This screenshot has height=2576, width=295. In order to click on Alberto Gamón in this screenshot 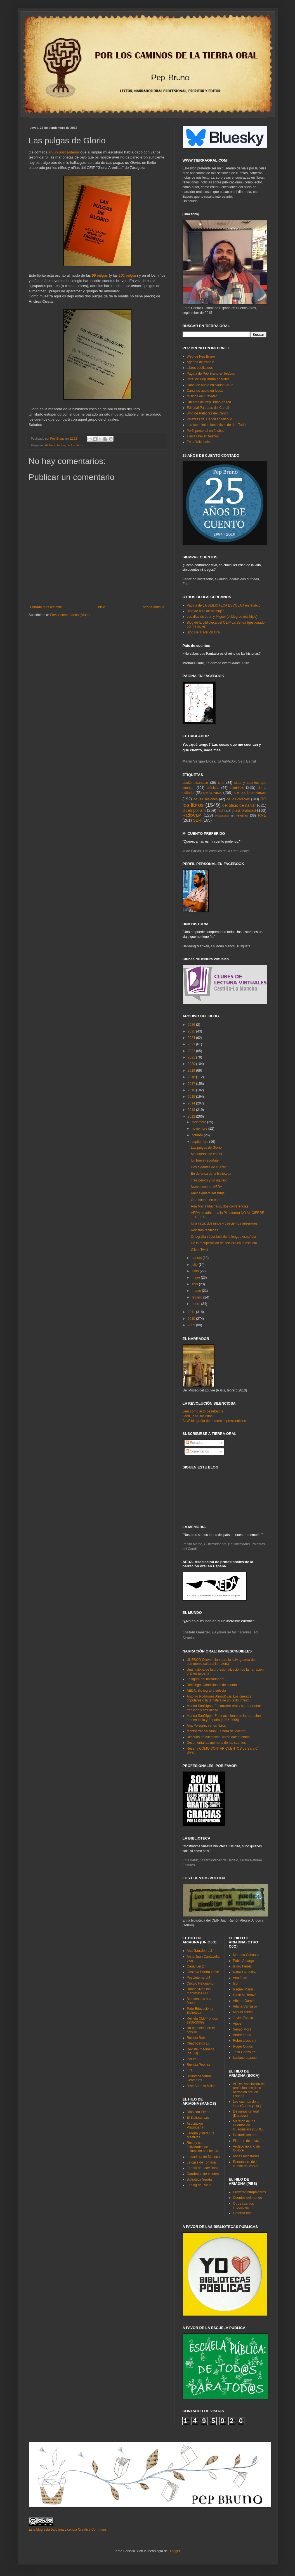, I will do `click(244, 2001)`.